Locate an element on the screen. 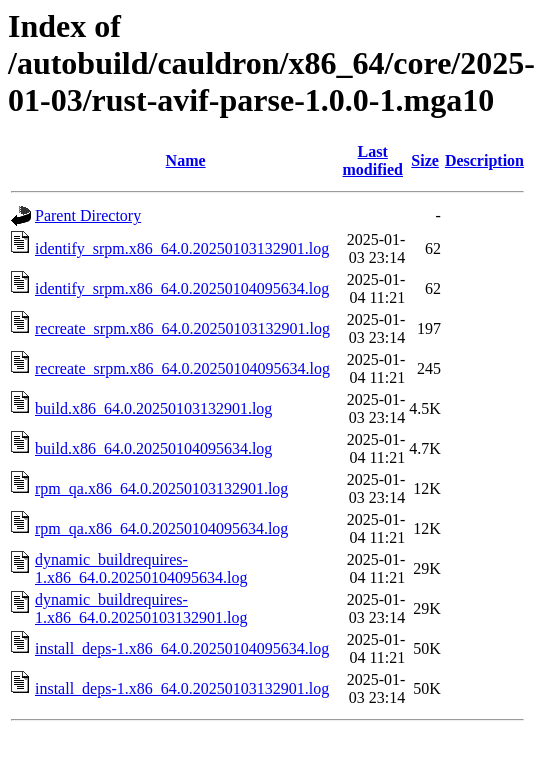 Image resolution: width=535 pixels, height=777 pixels. build.x86_64.0.20250103132901.log is located at coordinates (153, 408).